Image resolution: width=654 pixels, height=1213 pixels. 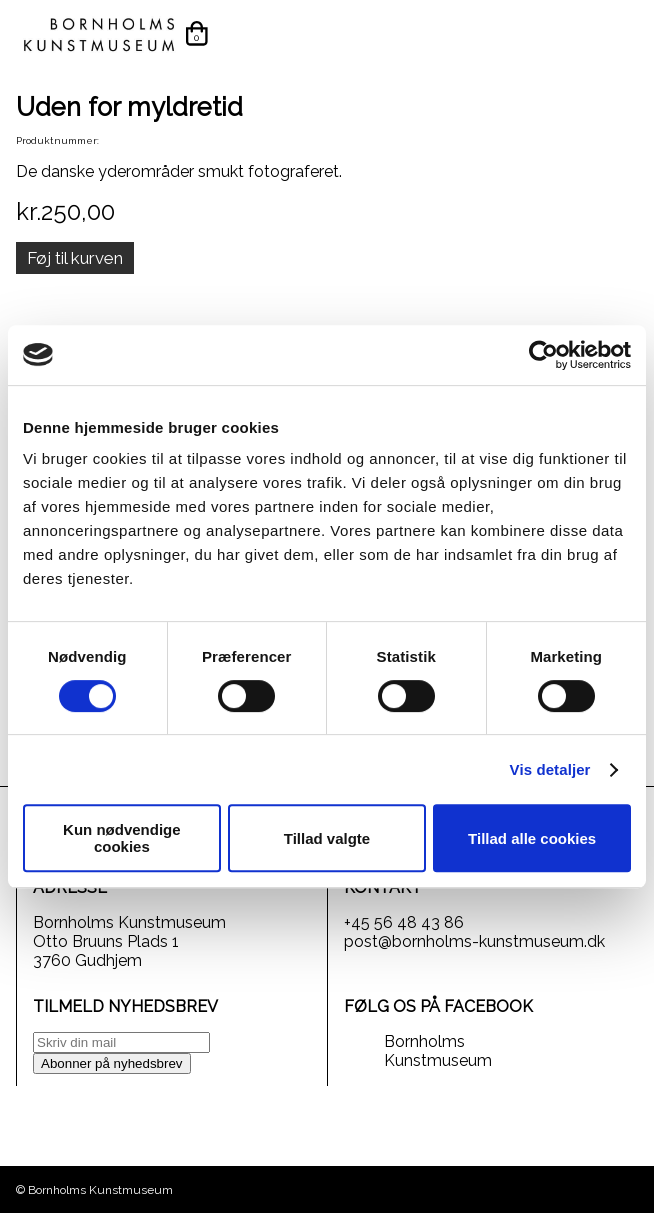 What do you see at coordinates (543, 355) in the screenshot?
I see `[Usercentrics Cookiebot - åbner i et nyt vindue]` at bounding box center [543, 355].